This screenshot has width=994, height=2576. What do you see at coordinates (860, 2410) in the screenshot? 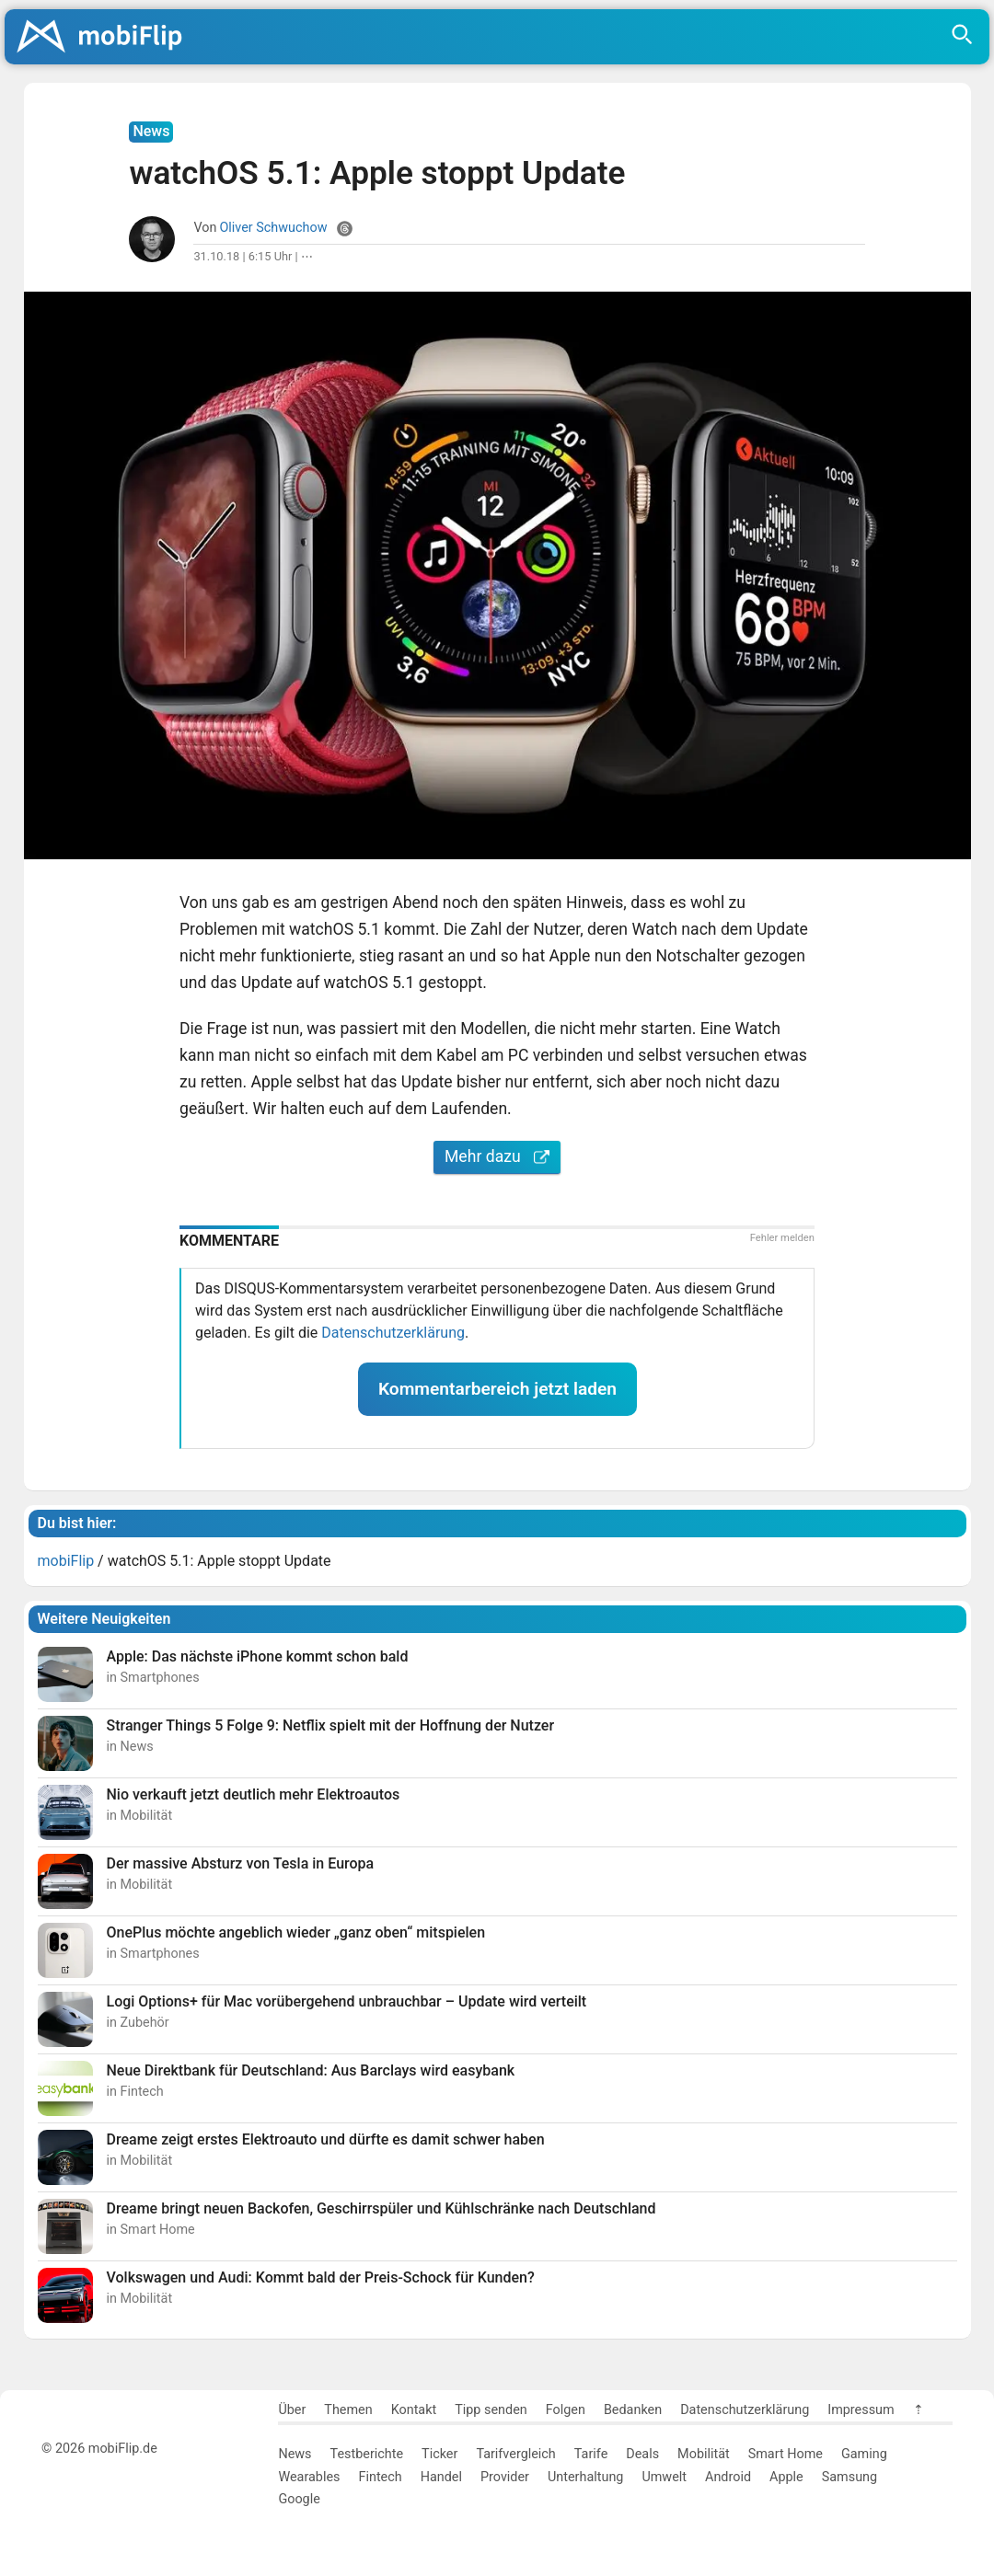
I see `Impressum` at bounding box center [860, 2410].